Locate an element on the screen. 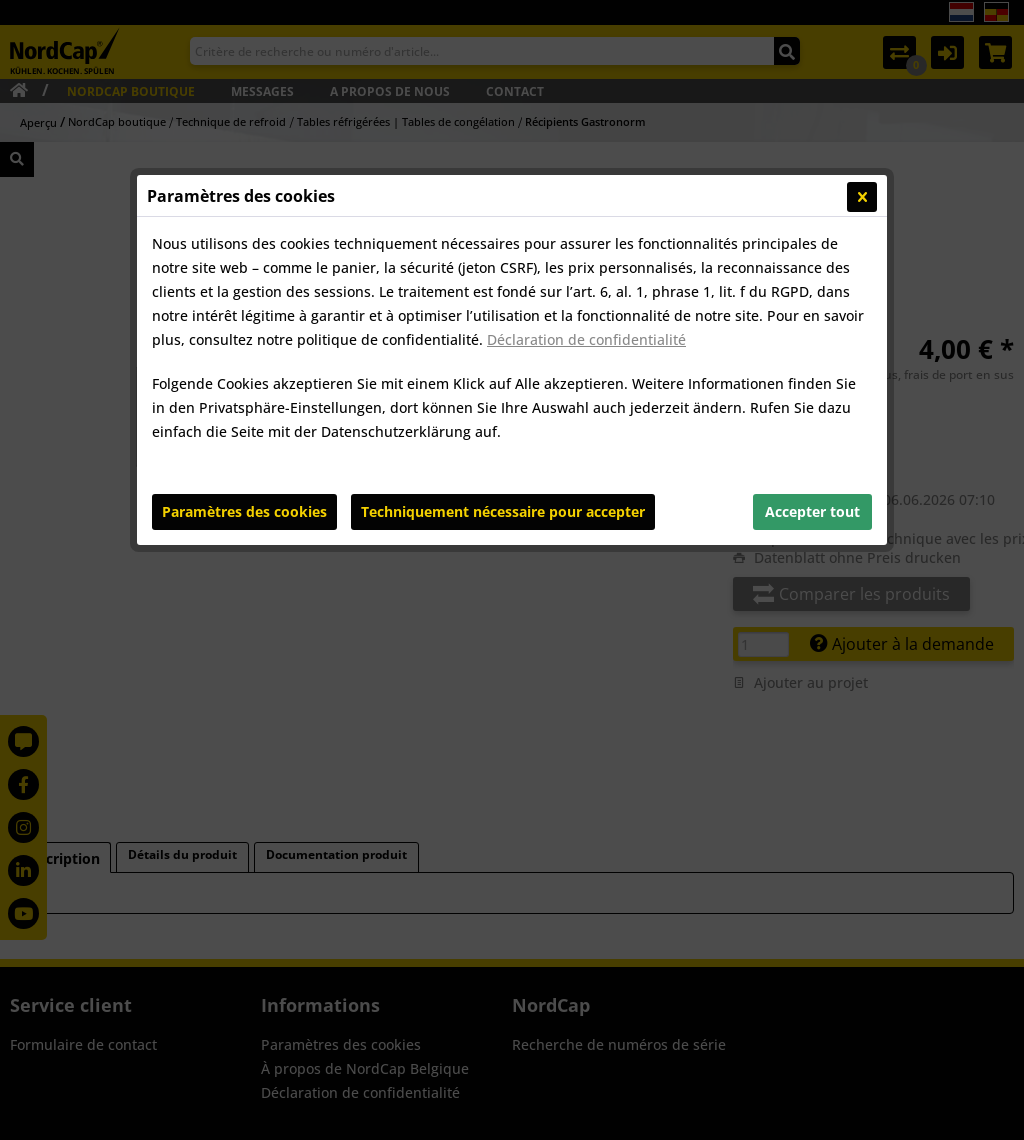  Paramètres des cookies is located at coordinates (244, 511).